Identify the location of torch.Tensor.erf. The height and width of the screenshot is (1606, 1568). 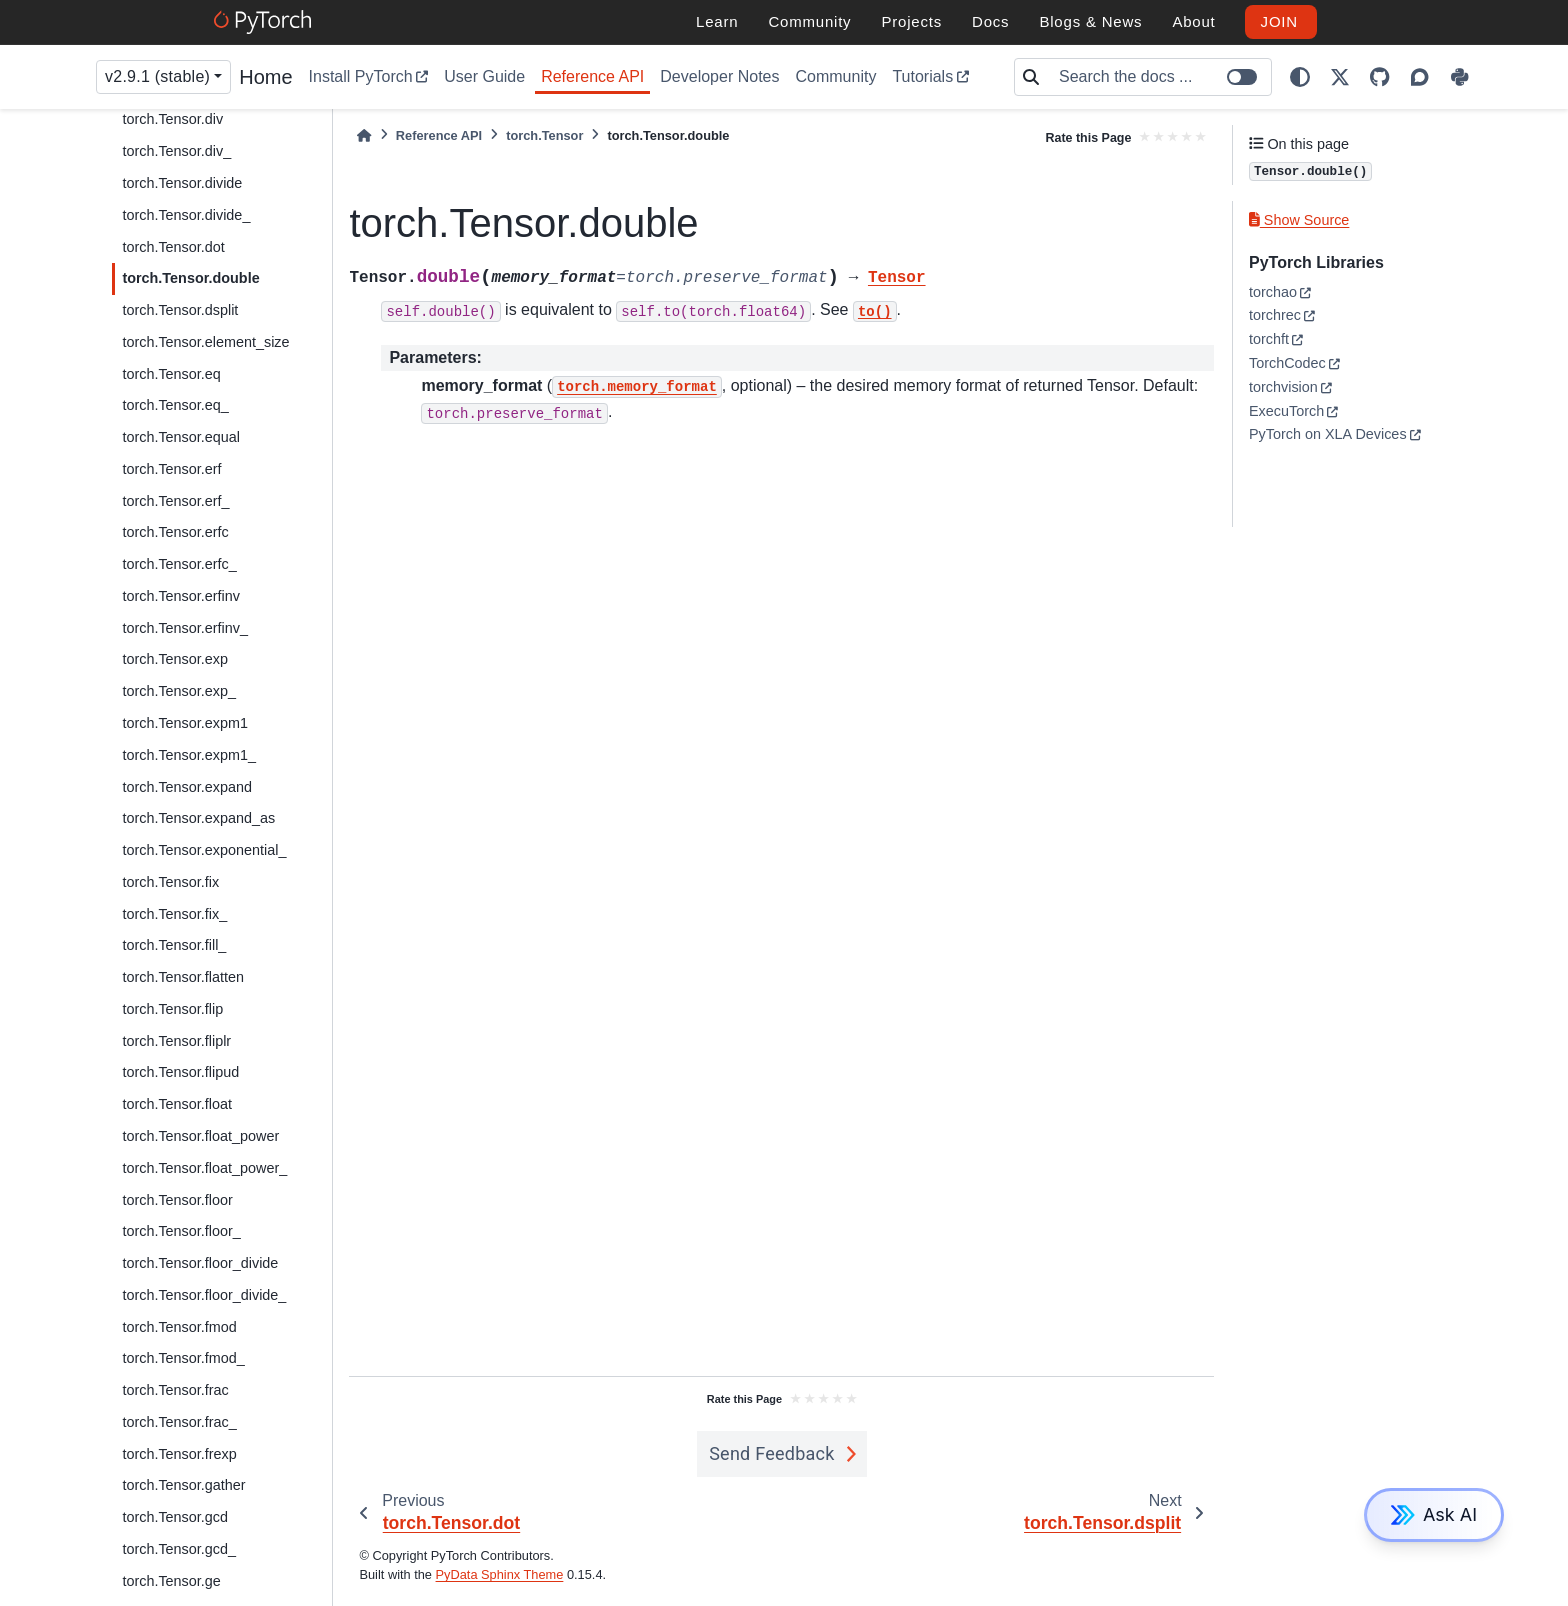
(171, 469).